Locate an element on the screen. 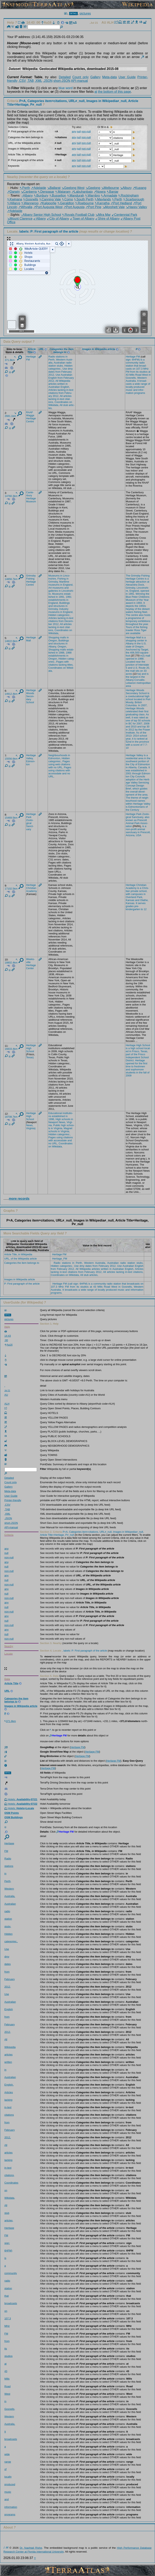 This screenshot has height=2576, width=155. 33 is located at coordinates (145, 670).